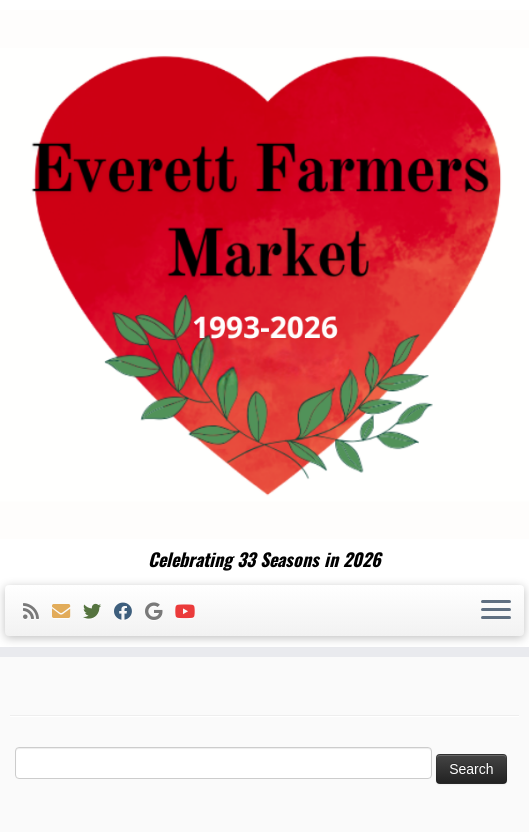 This screenshot has height=832, width=529. I want to click on [Open the menu], so click(496, 611).